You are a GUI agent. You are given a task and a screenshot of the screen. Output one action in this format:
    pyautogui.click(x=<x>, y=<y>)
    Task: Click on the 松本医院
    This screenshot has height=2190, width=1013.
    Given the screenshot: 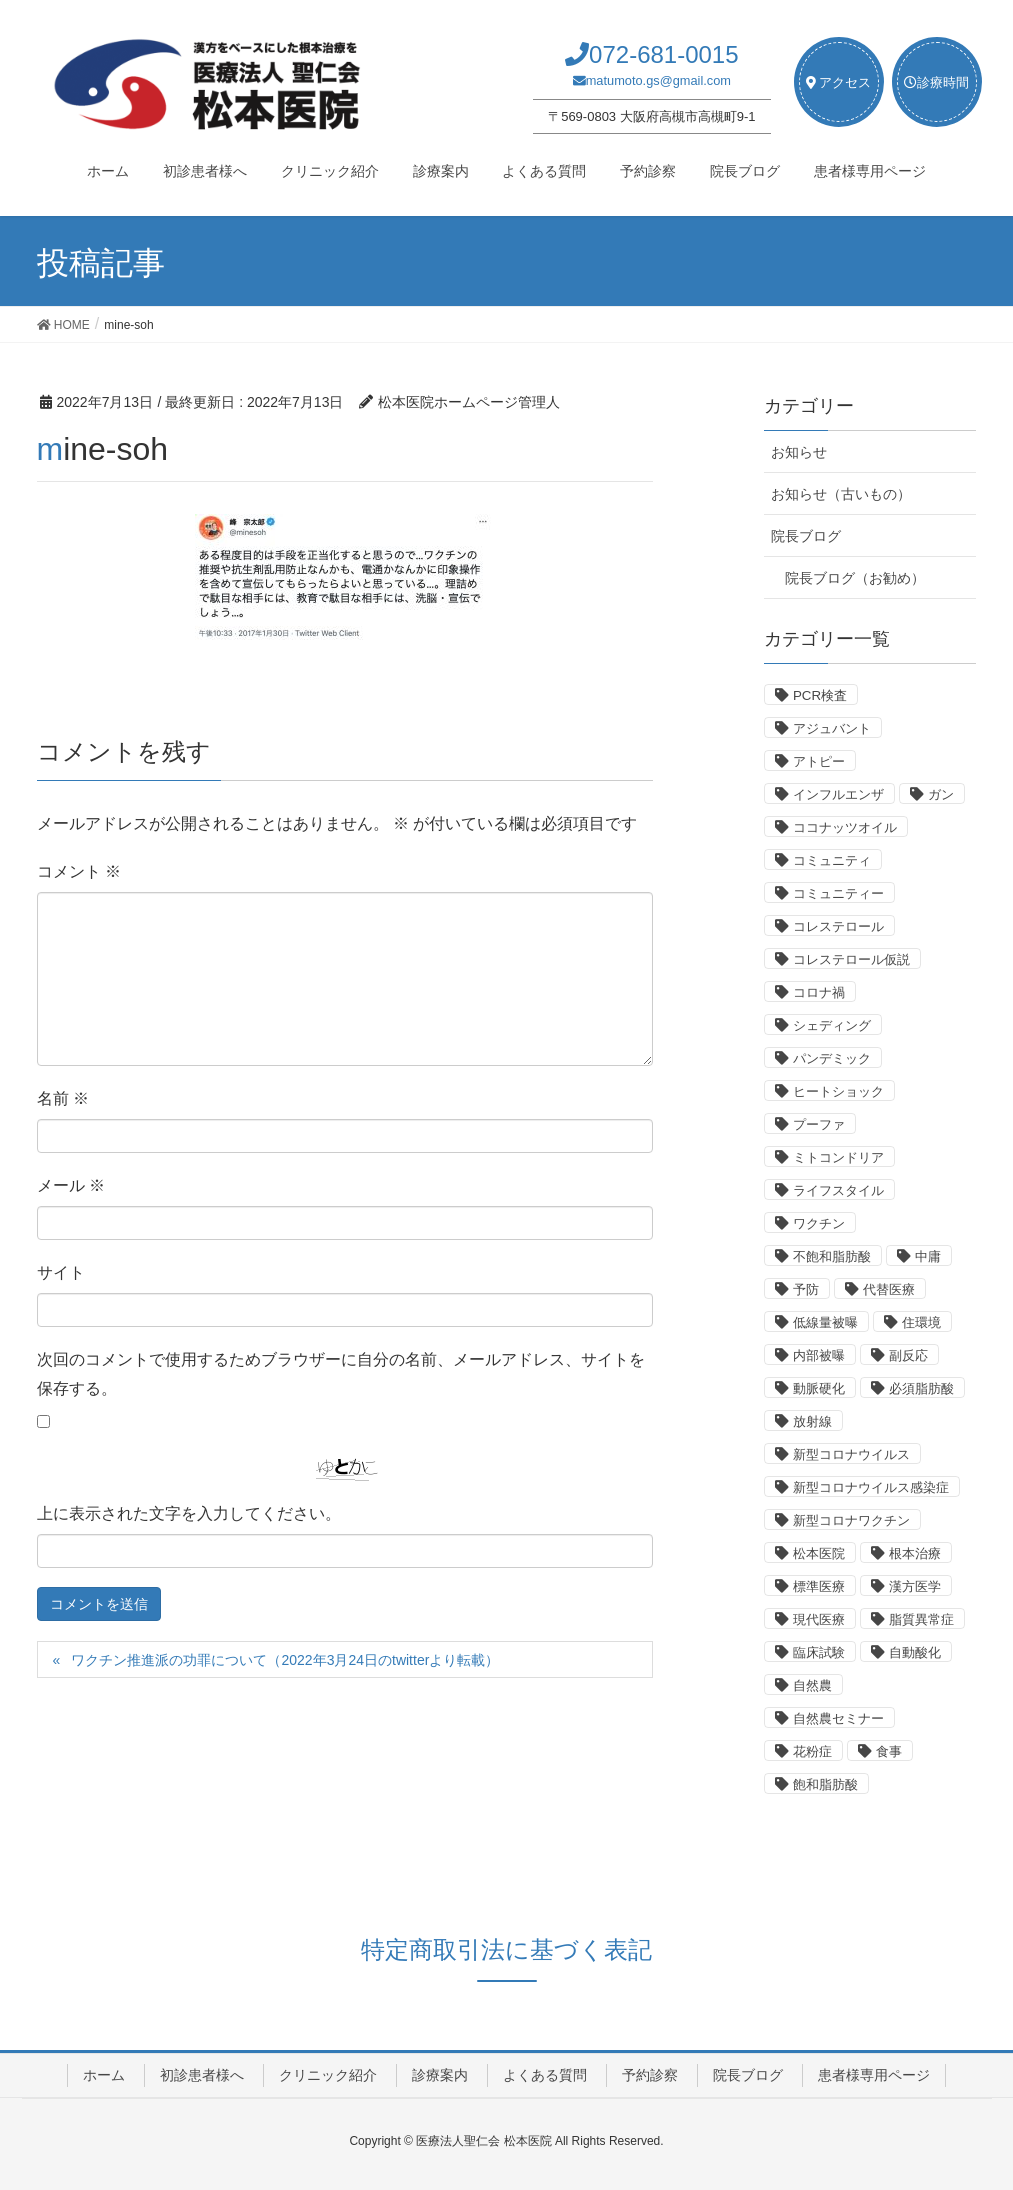 What is the action you would take?
    pyautogui.click(x=819, y=1553)
    